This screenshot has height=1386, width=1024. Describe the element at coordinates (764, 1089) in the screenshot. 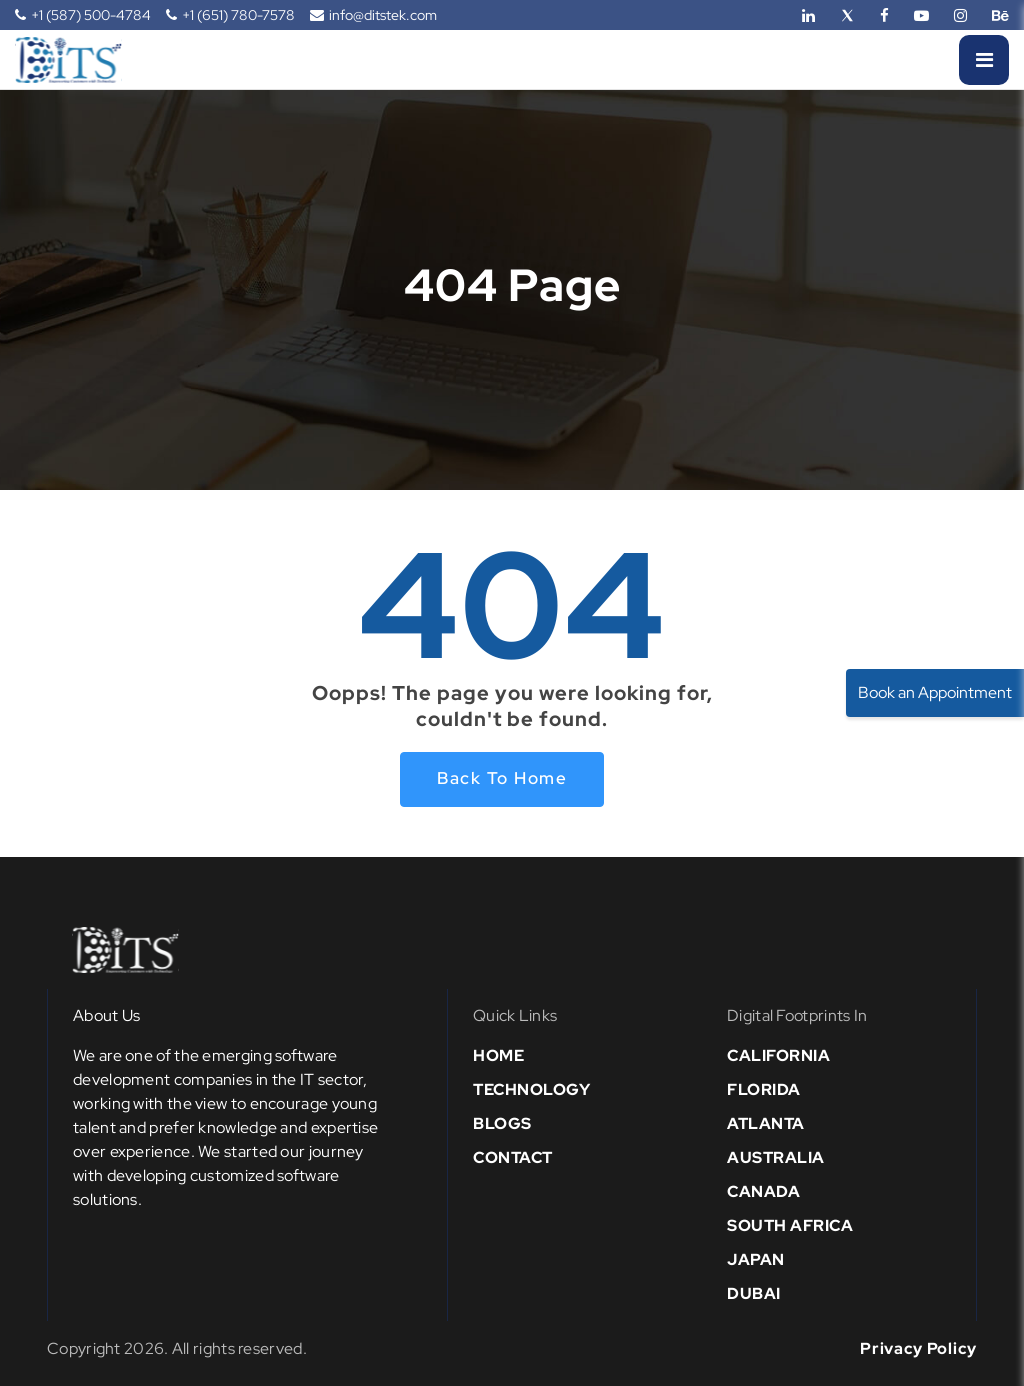

I see `Florida` at that location.